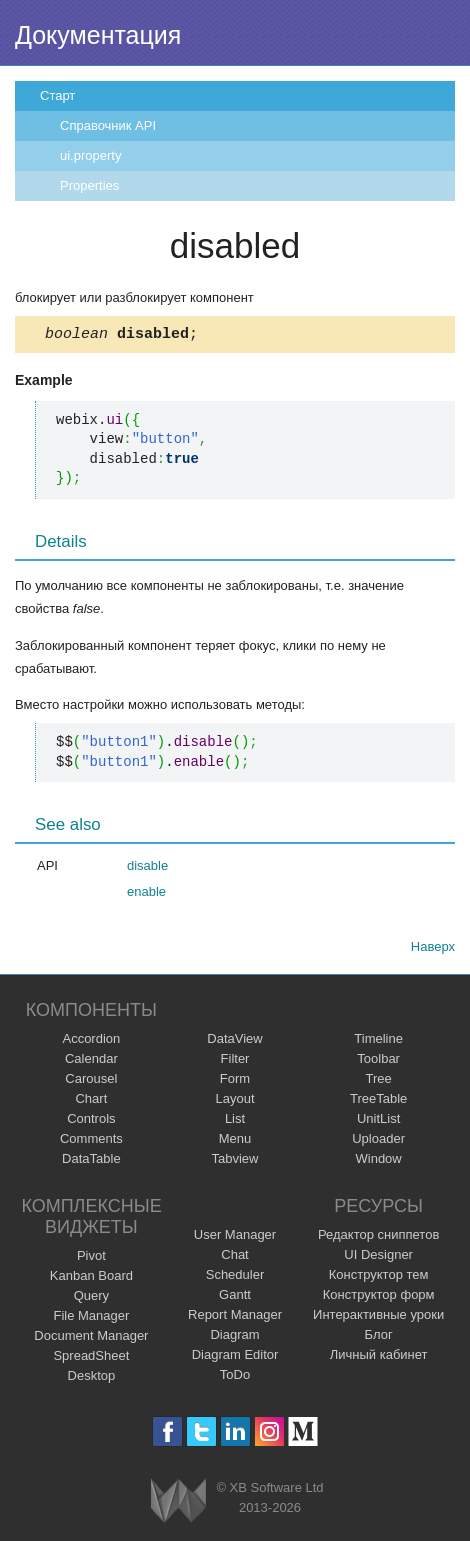 This screenshot has height=1541, width=470. I want to click on Properties, so click(89, 185).